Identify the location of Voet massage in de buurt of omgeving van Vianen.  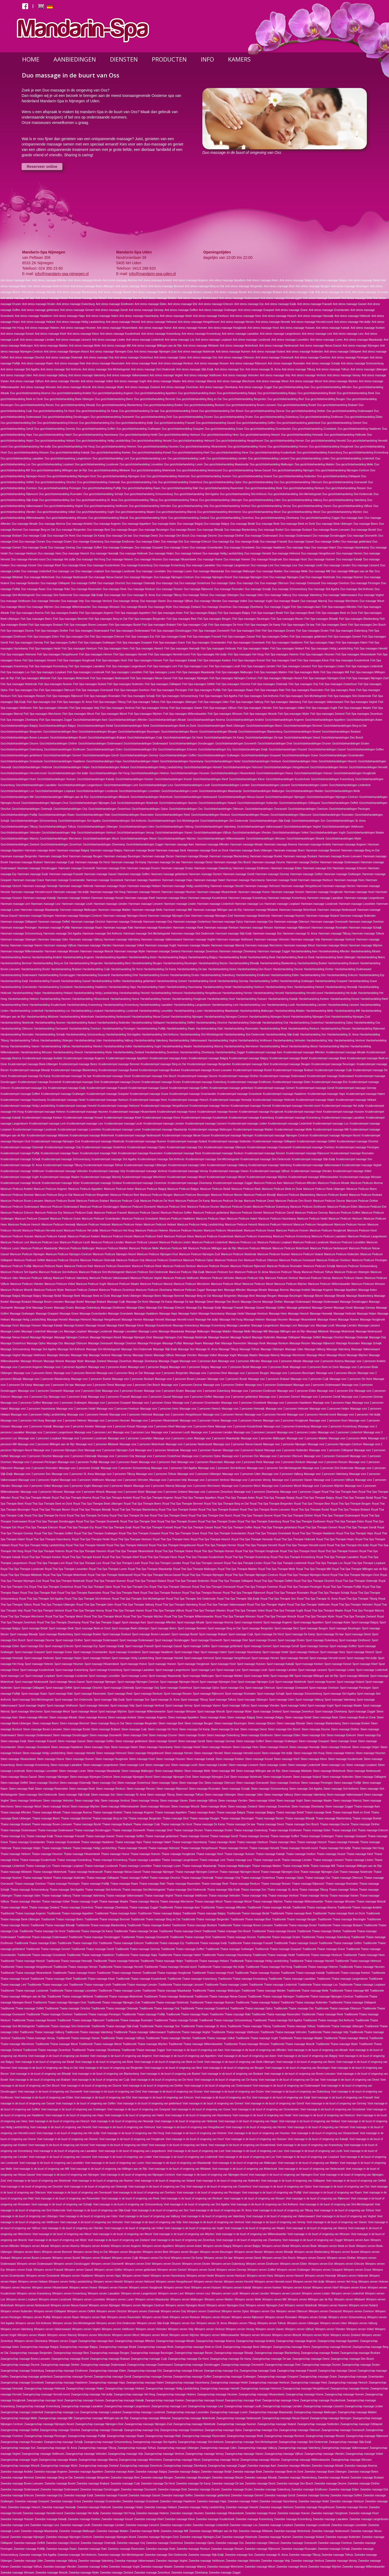
(337, 2222).